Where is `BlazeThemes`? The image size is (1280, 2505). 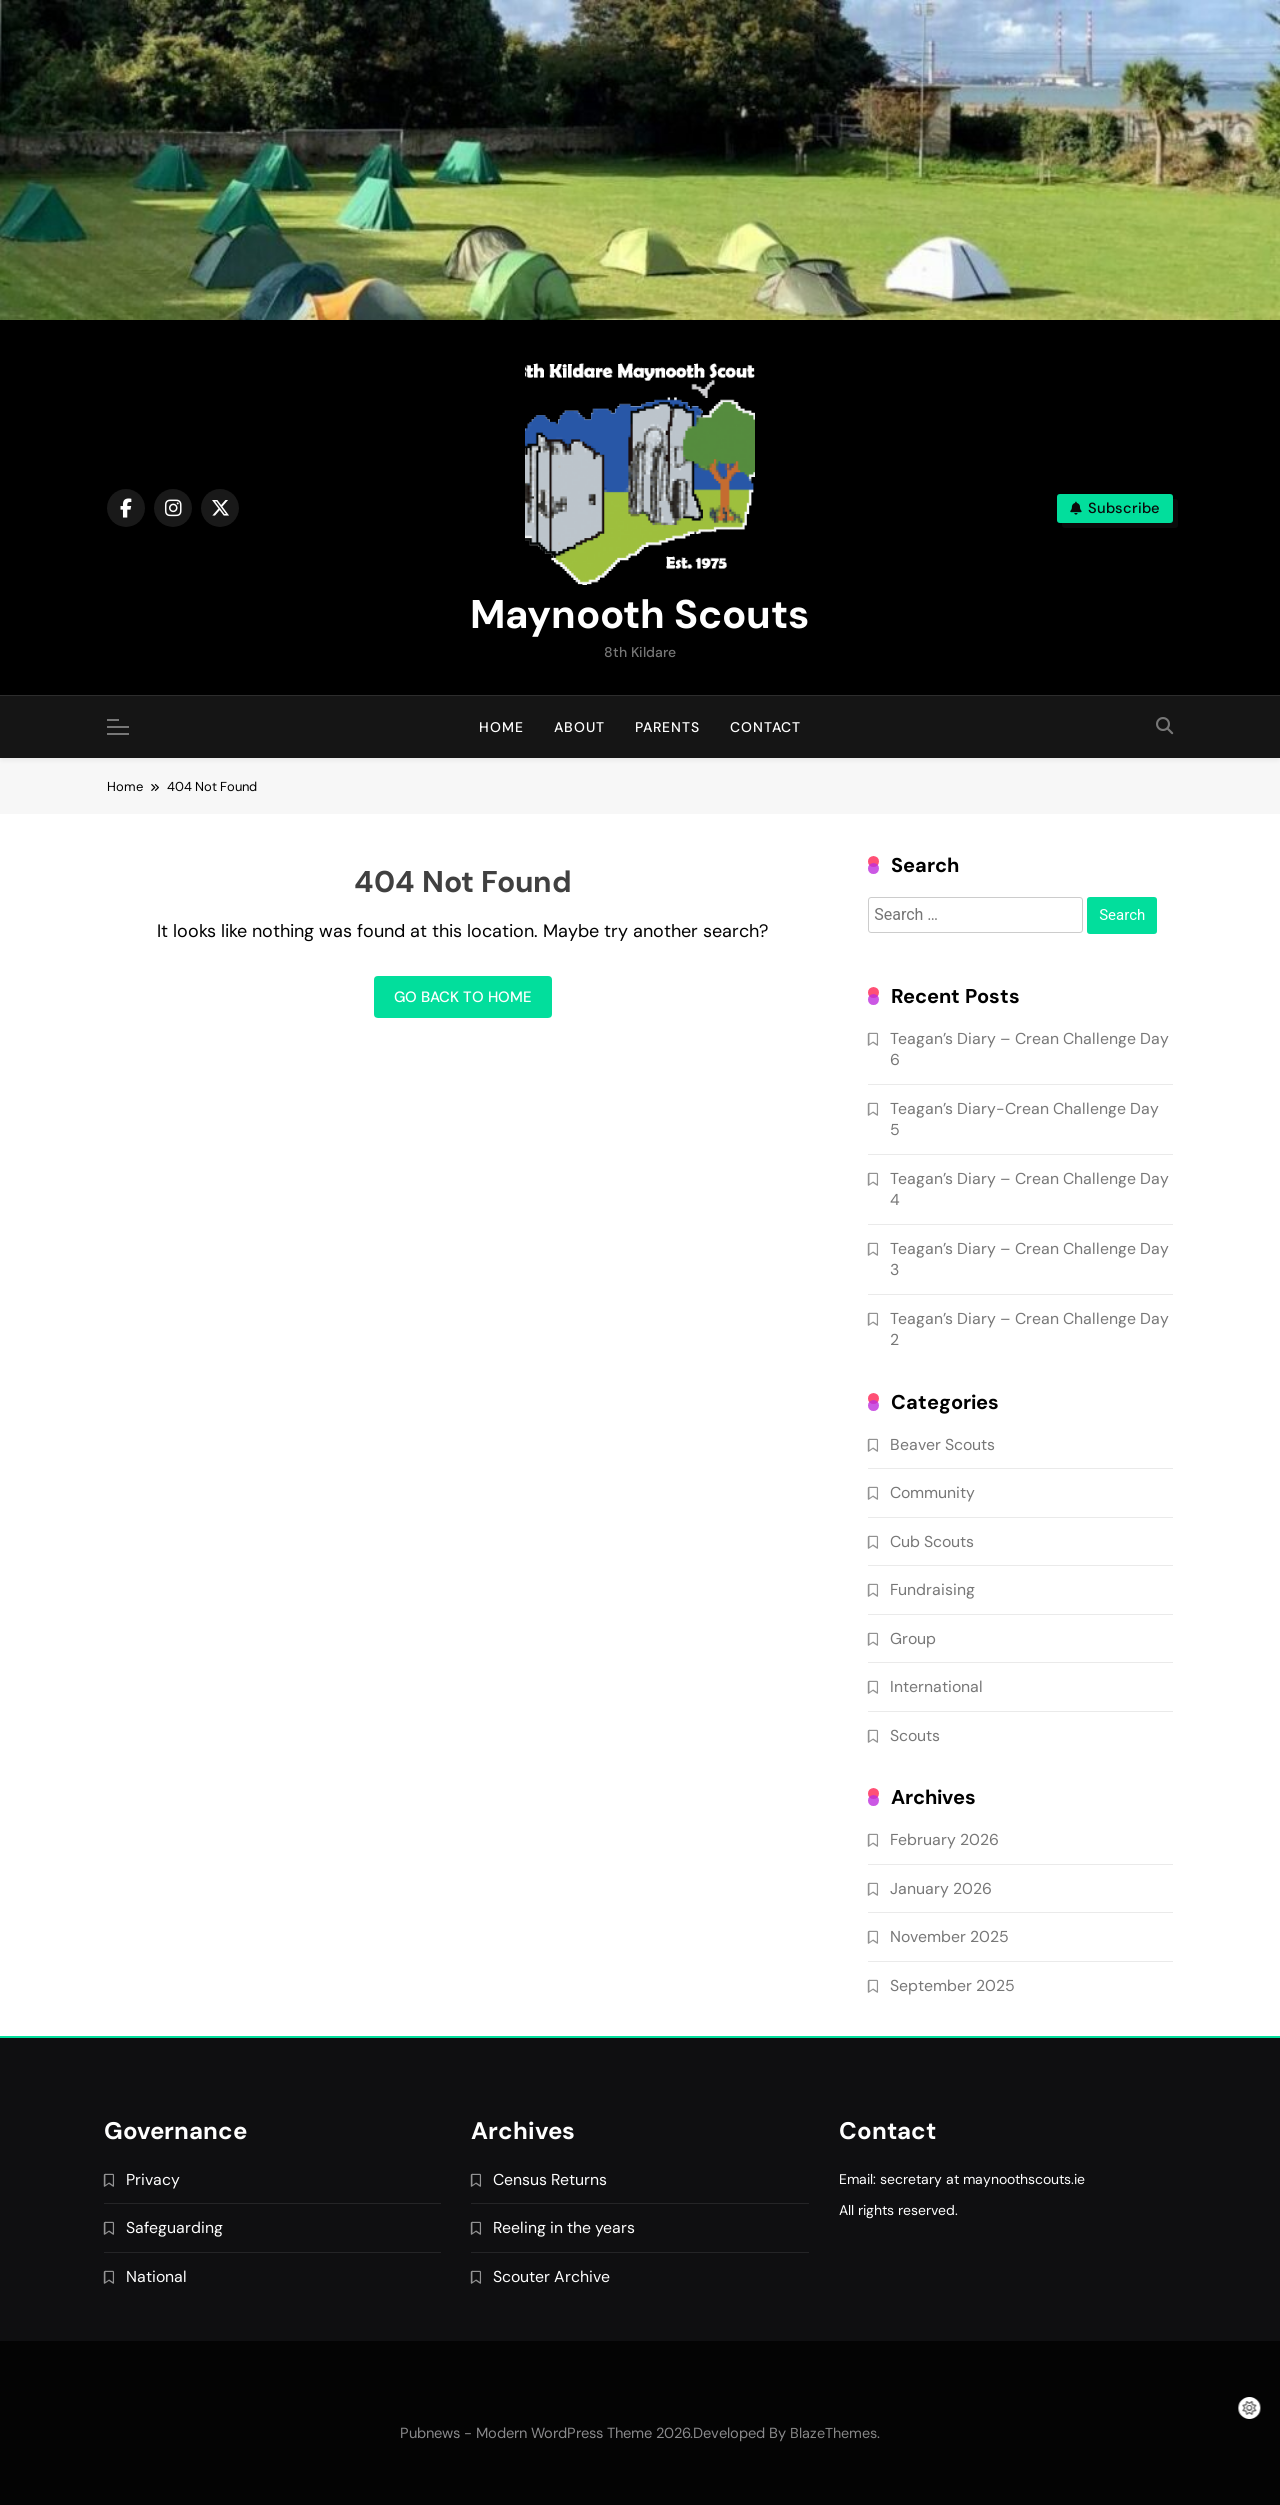
BlazeThemes is located at coordinates (833, 2433).